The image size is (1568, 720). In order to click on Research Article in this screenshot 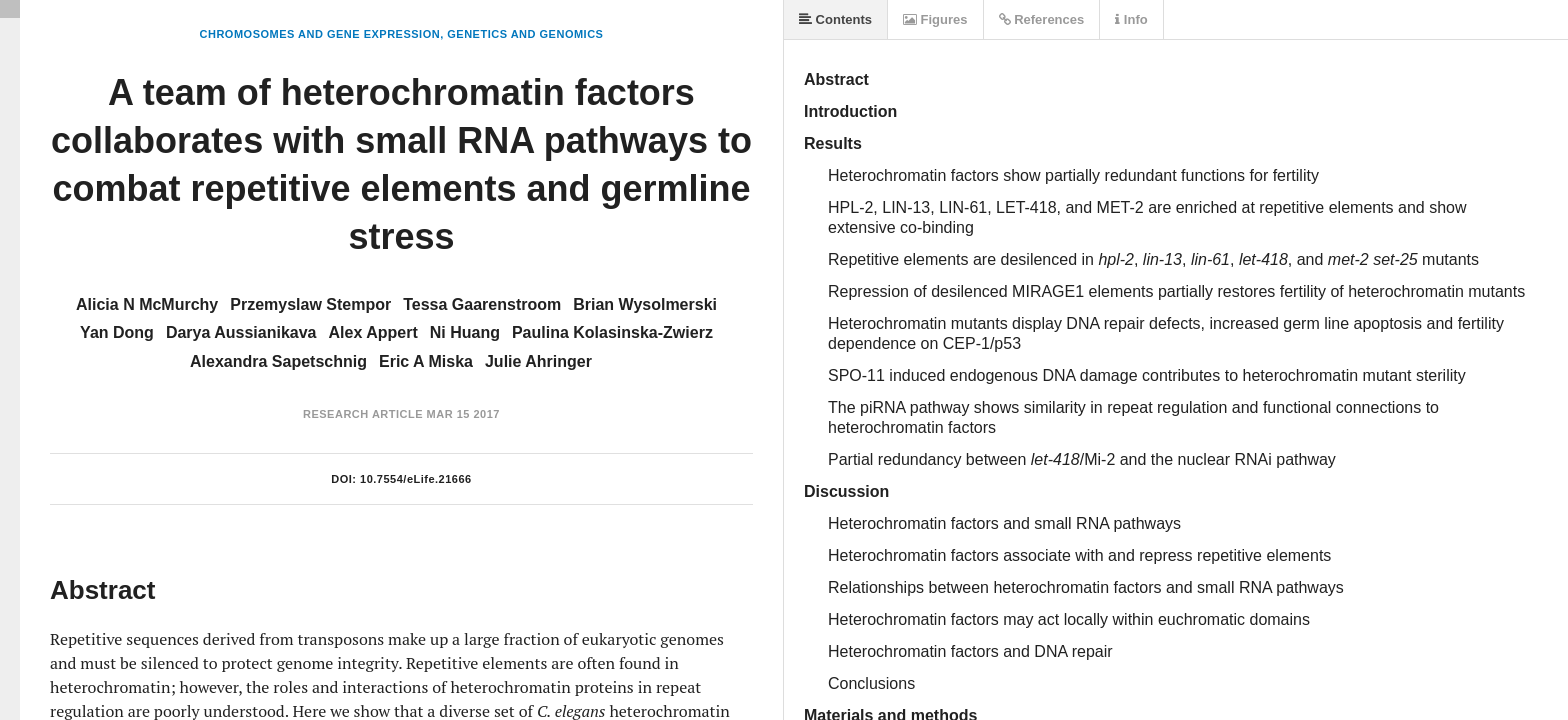, I will do `click(363, 414)`.